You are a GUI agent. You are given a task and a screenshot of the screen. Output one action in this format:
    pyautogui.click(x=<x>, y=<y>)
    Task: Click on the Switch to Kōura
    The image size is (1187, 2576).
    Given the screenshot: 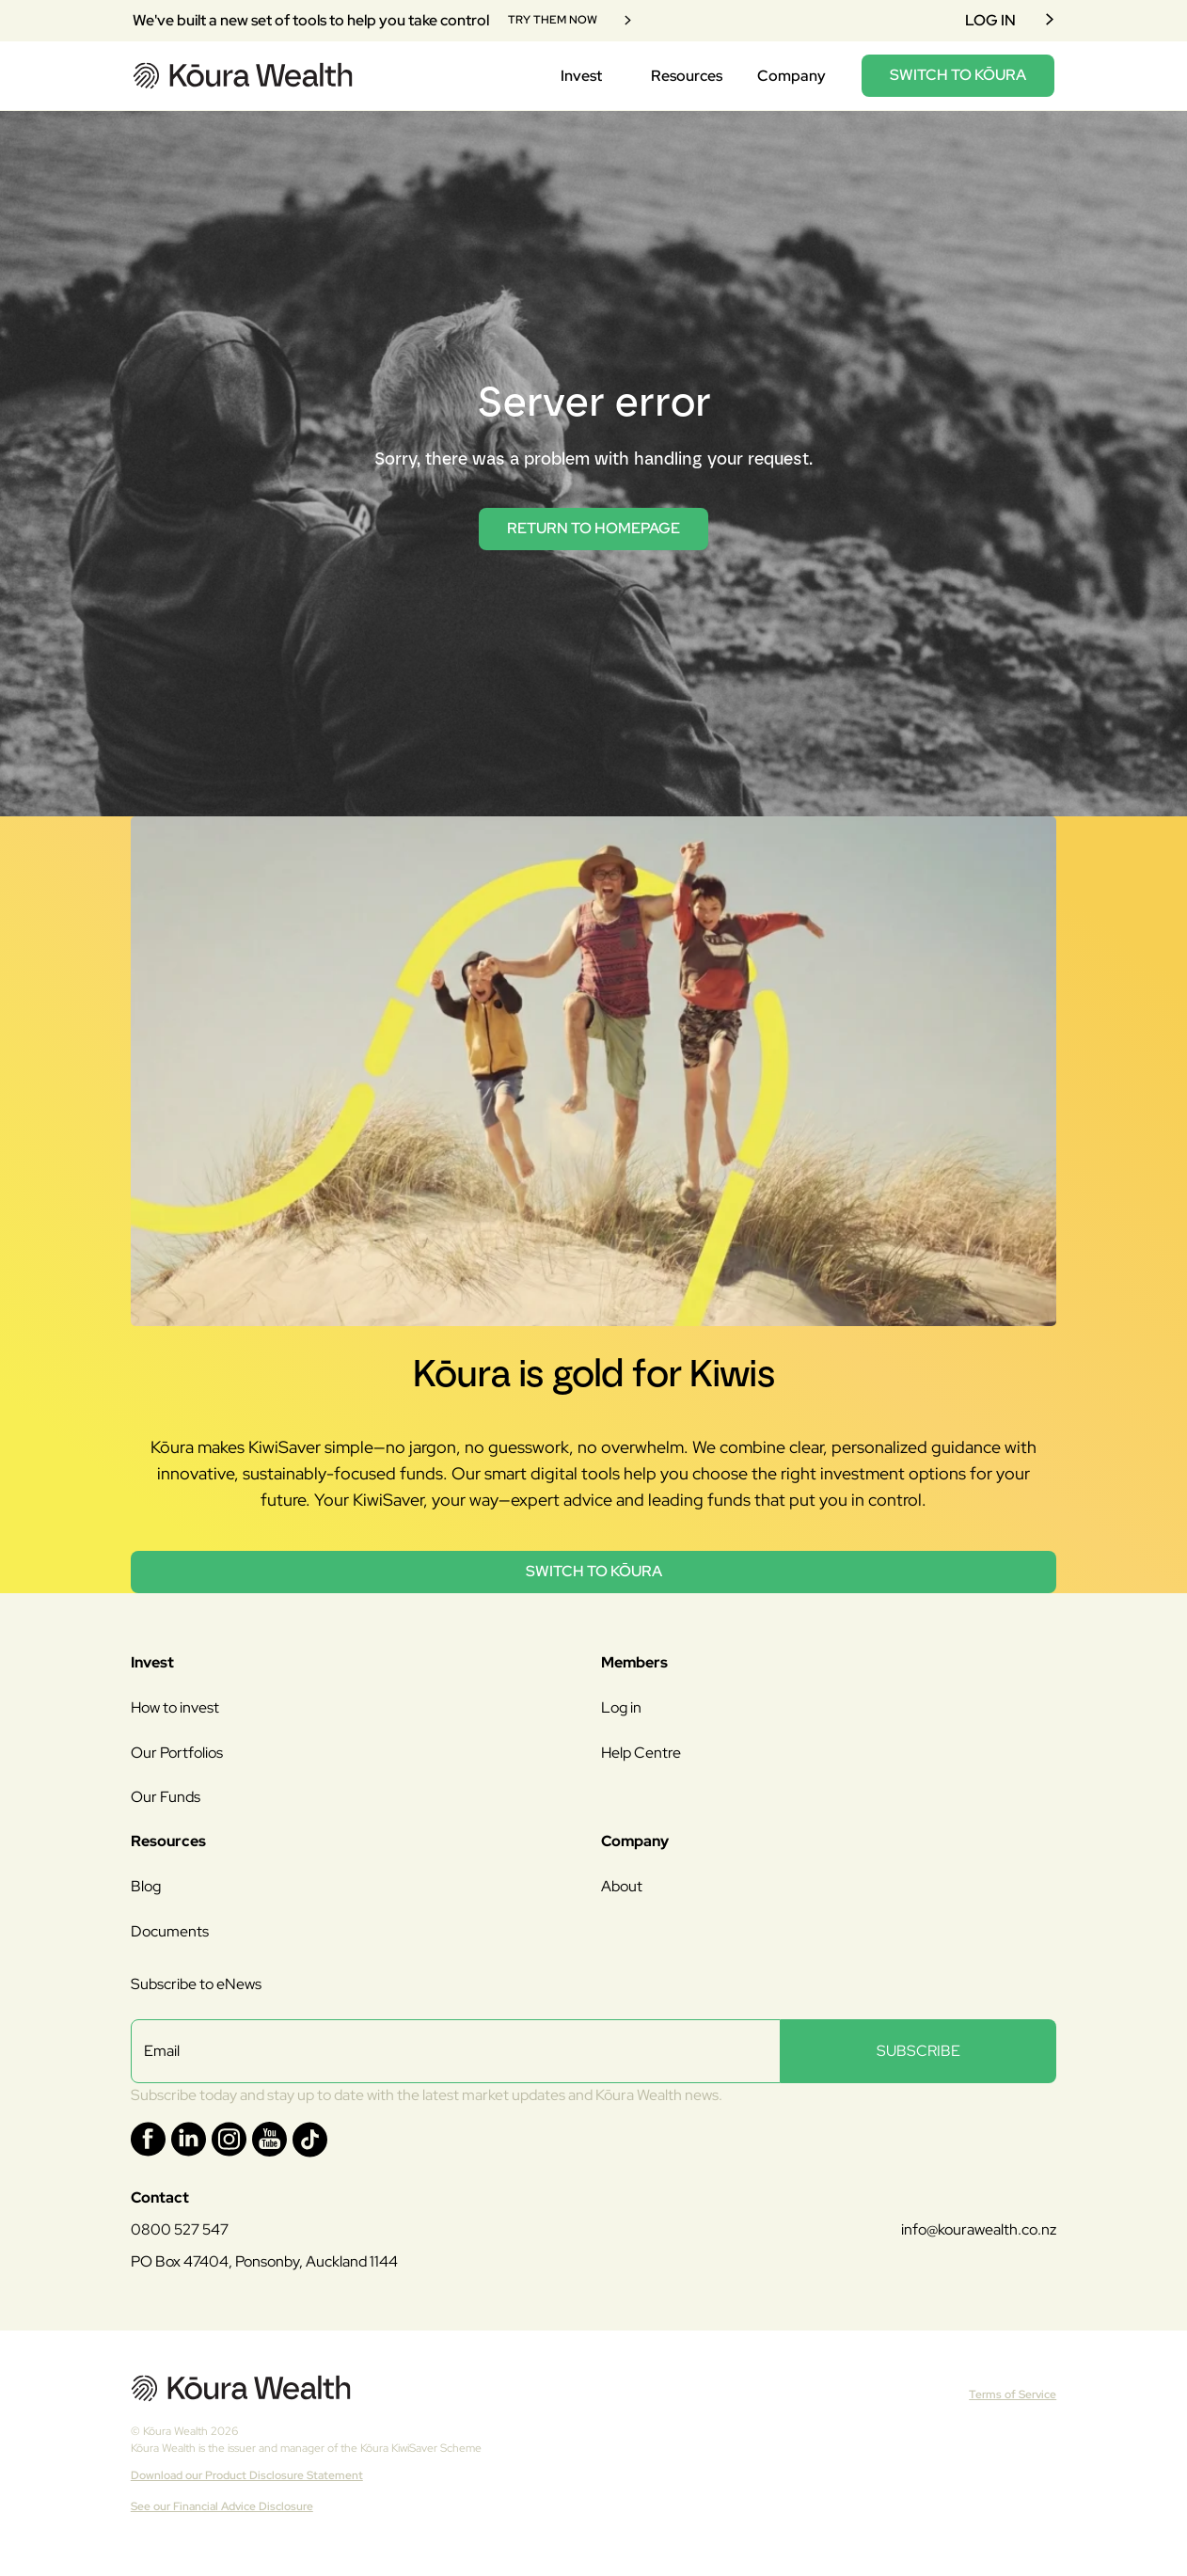 What is the action you would take?
    pyautogui.click(x=594, y=1571)
    